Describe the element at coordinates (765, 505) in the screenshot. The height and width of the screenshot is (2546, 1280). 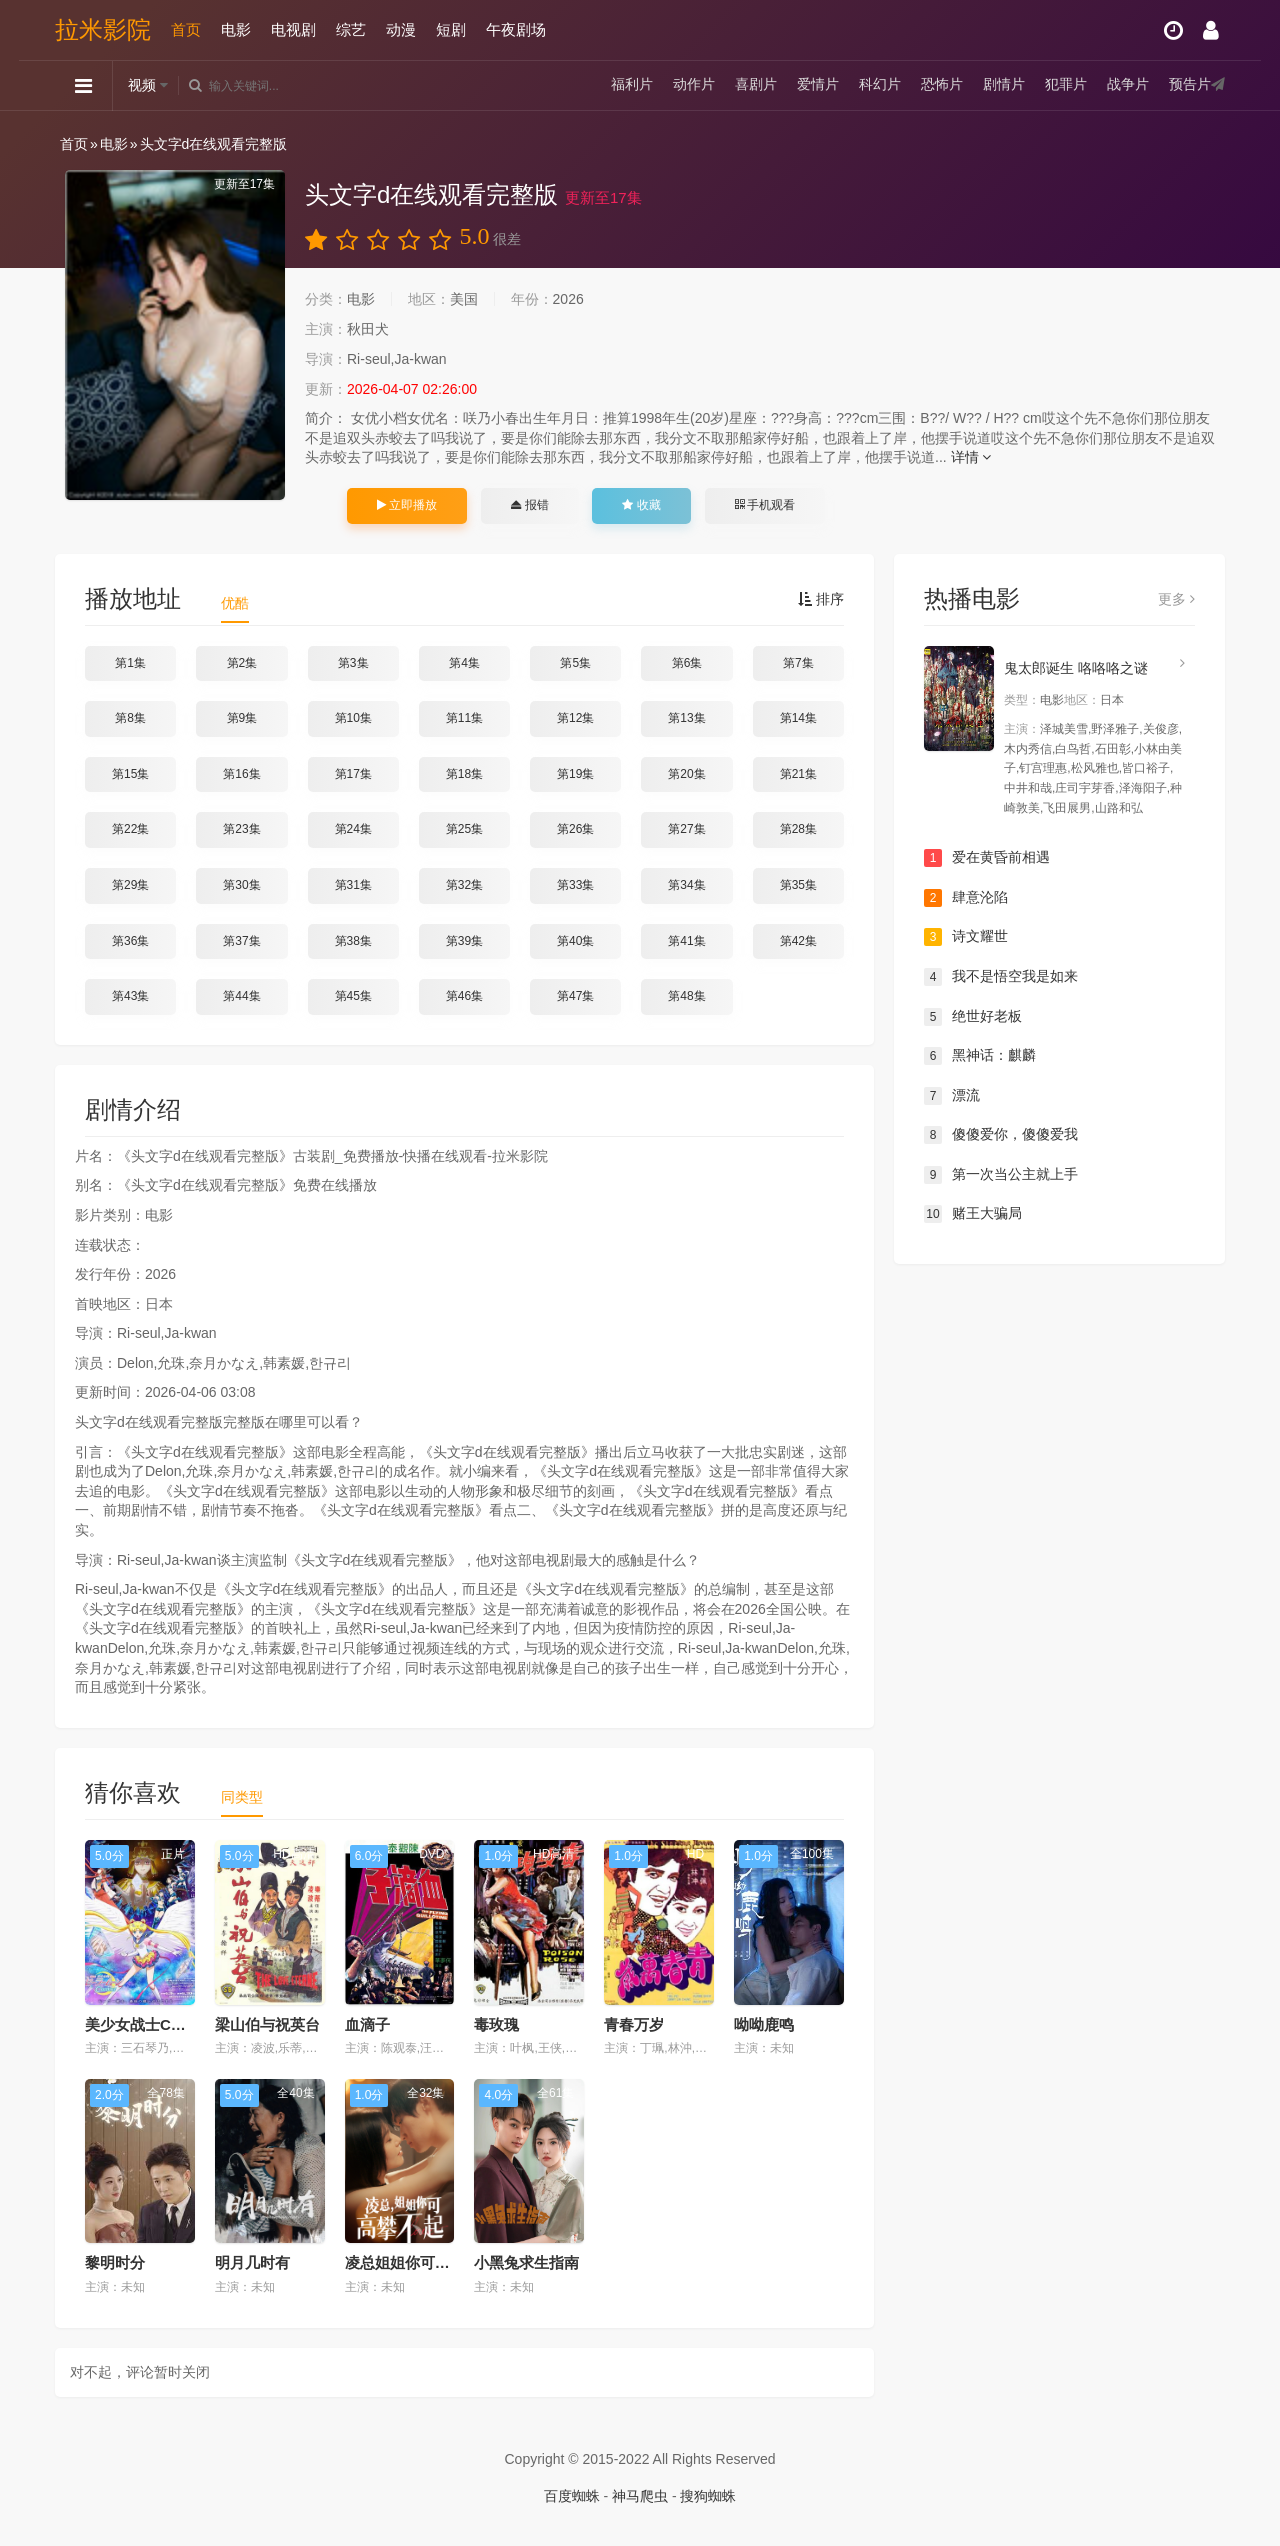
I see `手机观看` at that location.